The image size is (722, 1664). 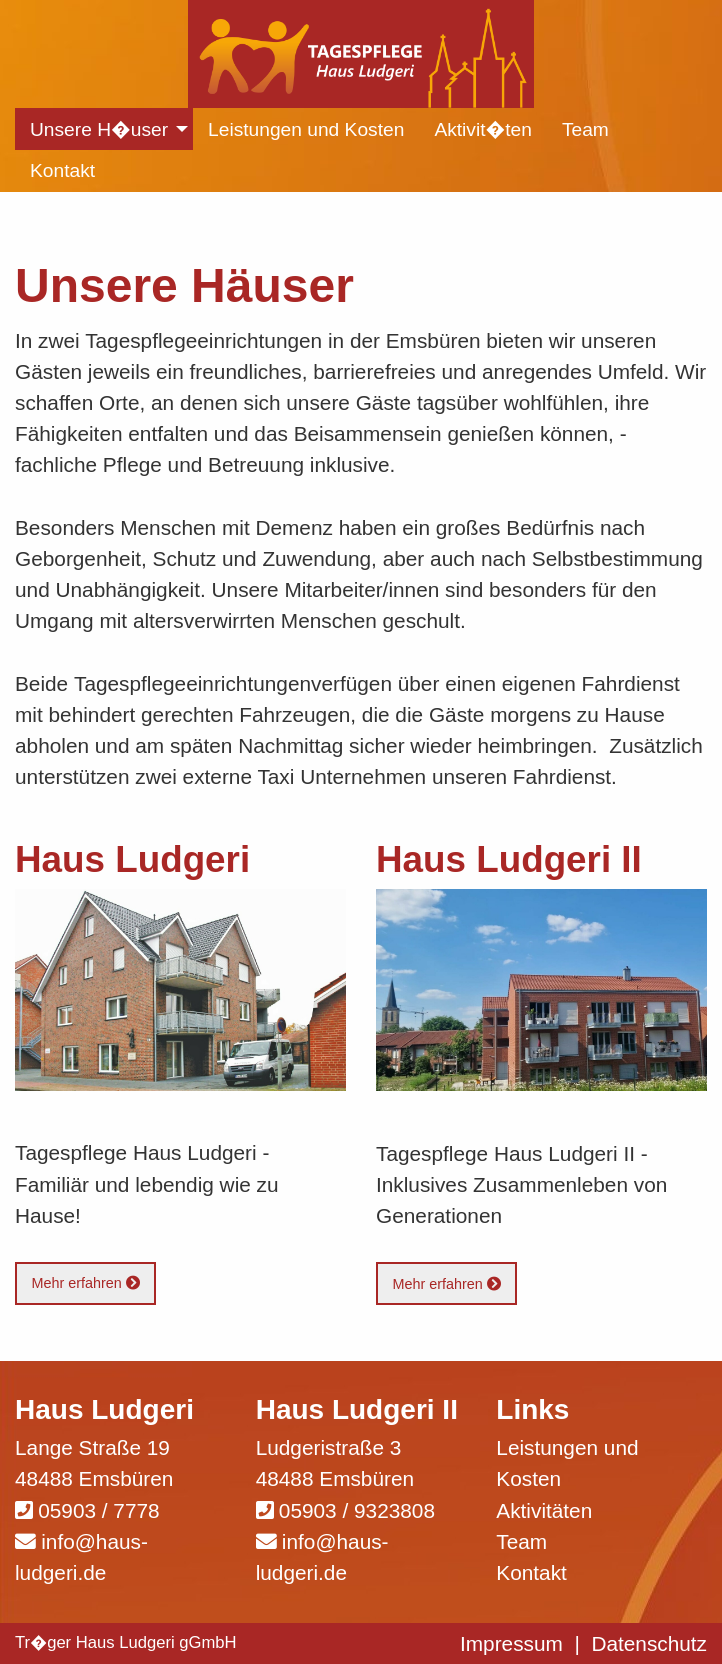 I want to click on Kontakt, so click(x=531, y=1572).